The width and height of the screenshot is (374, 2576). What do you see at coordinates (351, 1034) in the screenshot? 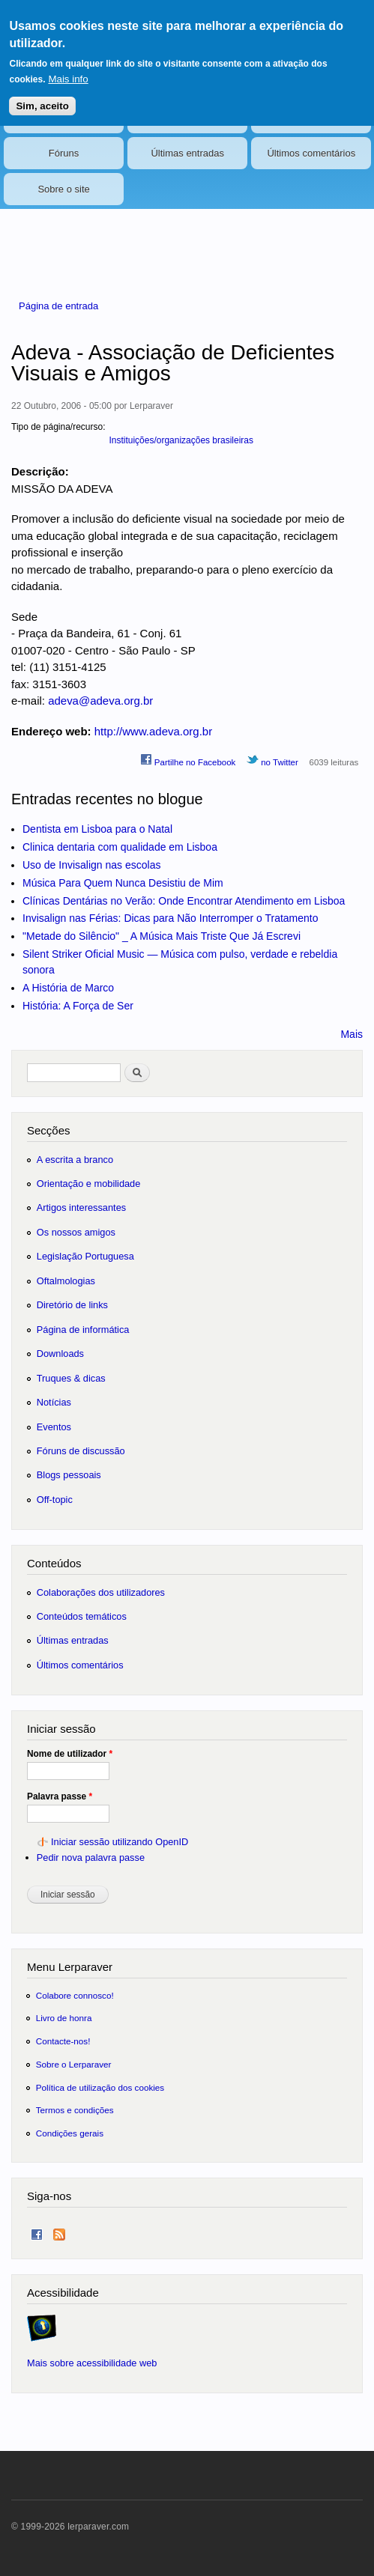
I see `Mais` at bounding box center [351, 1034].